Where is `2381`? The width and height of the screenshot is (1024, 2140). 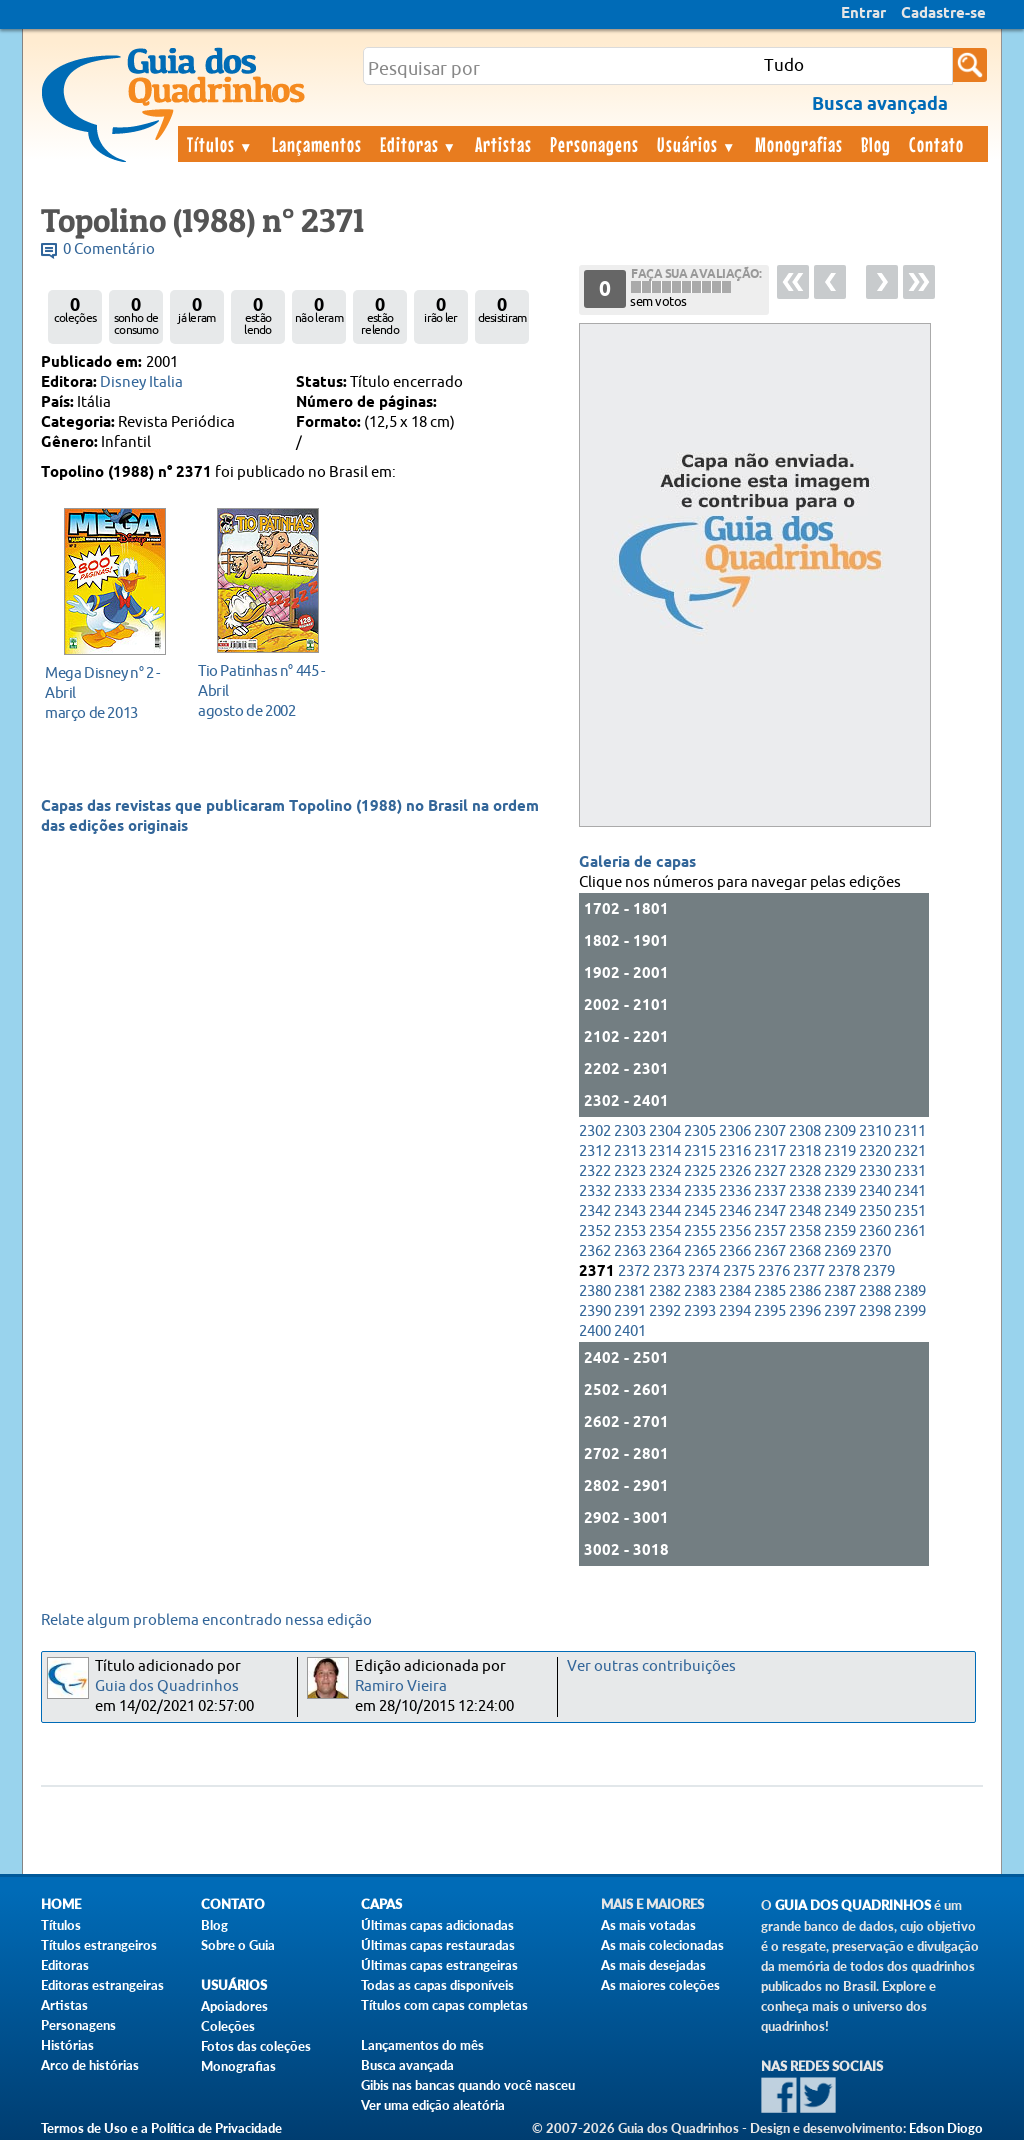 2381 is located at coordinates (630, 1291).